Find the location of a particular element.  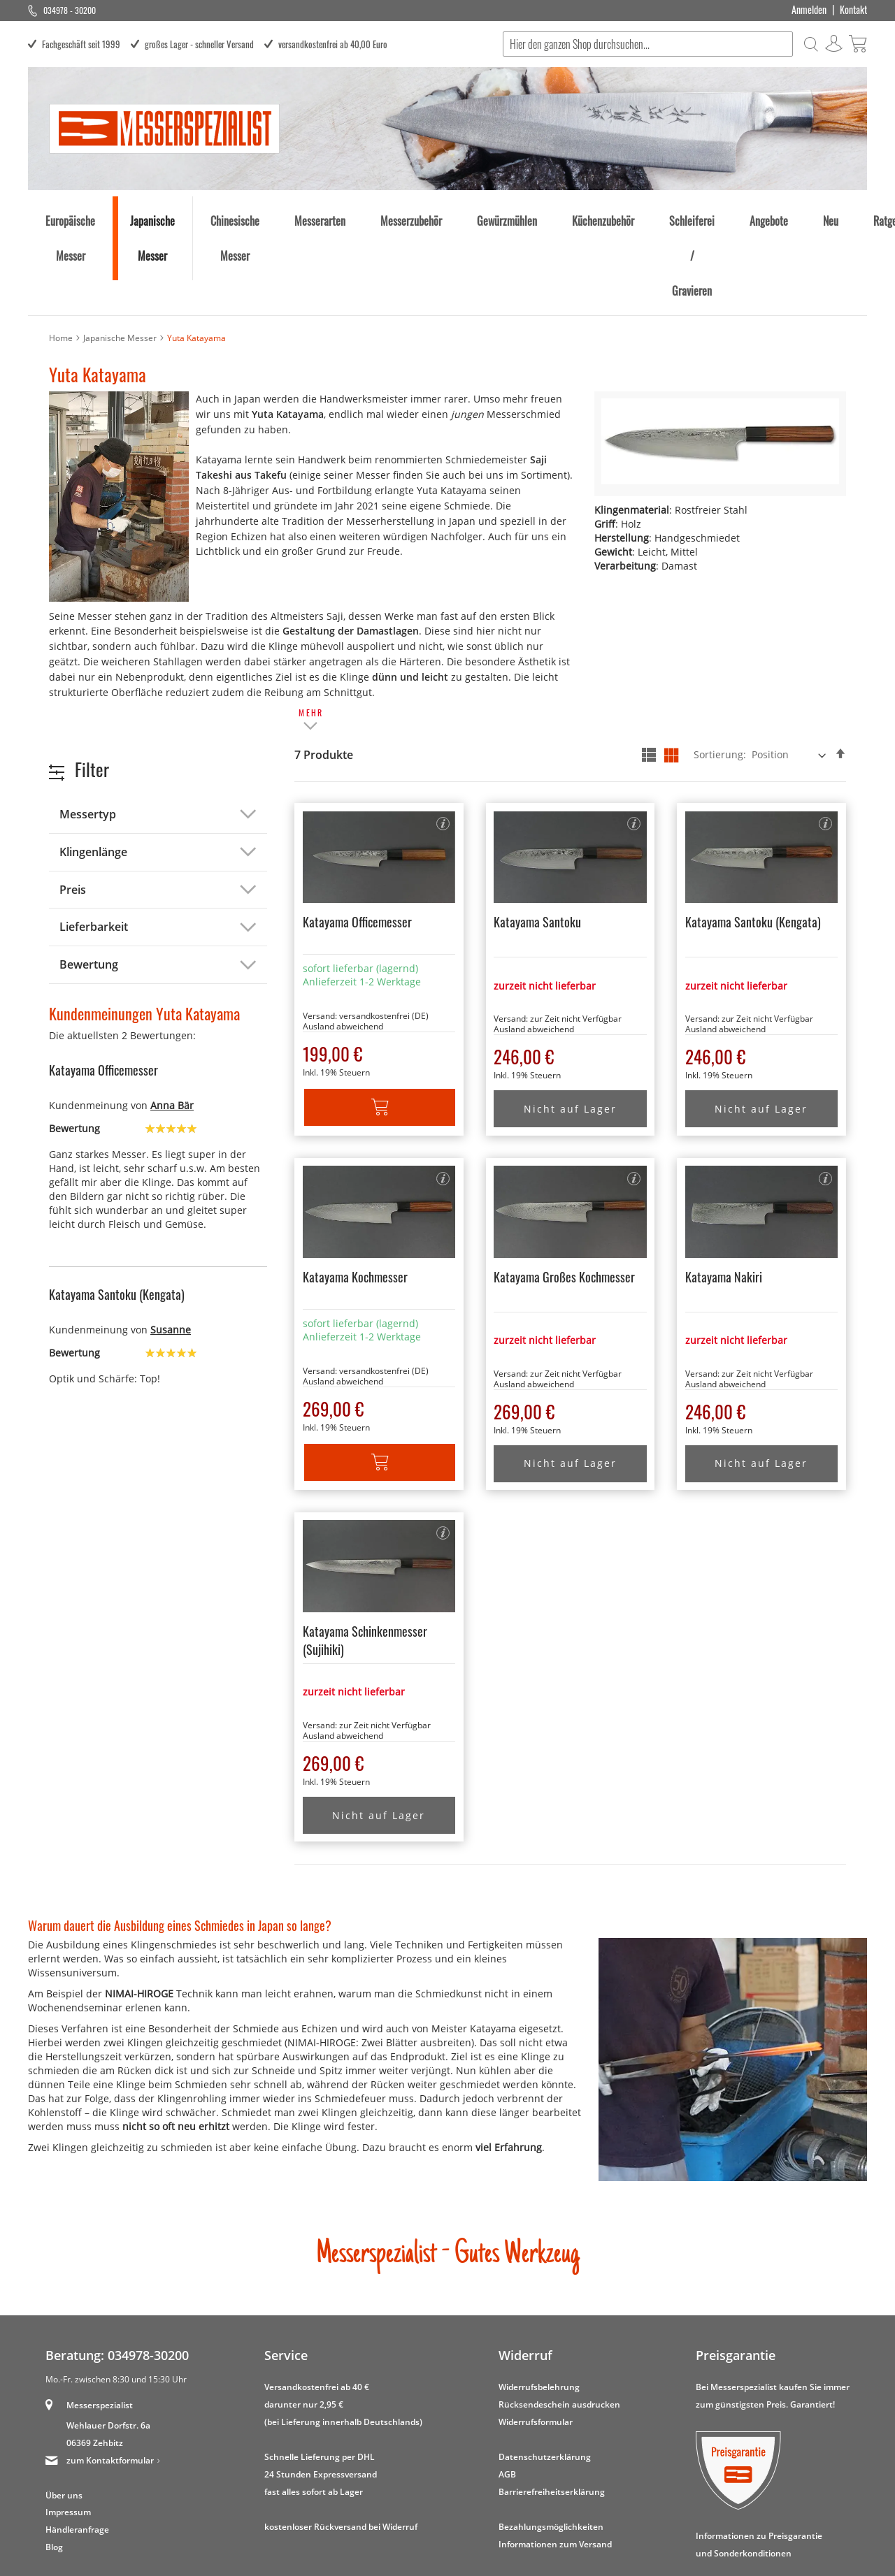

Messerspezialist is located at coordinates (99, 2323).